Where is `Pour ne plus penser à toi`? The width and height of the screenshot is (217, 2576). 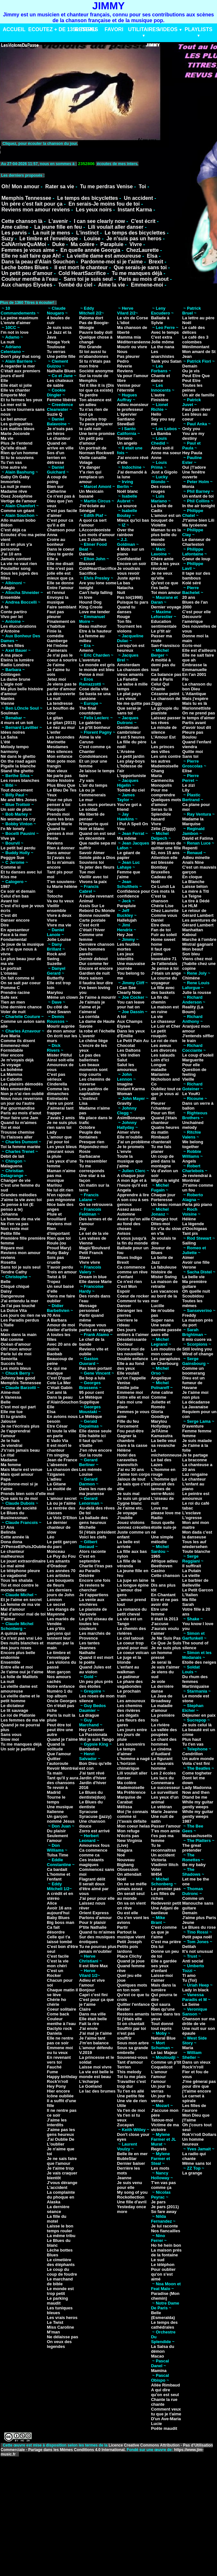
Pour ne plus penser à toi is located at coordinates (59, 802).